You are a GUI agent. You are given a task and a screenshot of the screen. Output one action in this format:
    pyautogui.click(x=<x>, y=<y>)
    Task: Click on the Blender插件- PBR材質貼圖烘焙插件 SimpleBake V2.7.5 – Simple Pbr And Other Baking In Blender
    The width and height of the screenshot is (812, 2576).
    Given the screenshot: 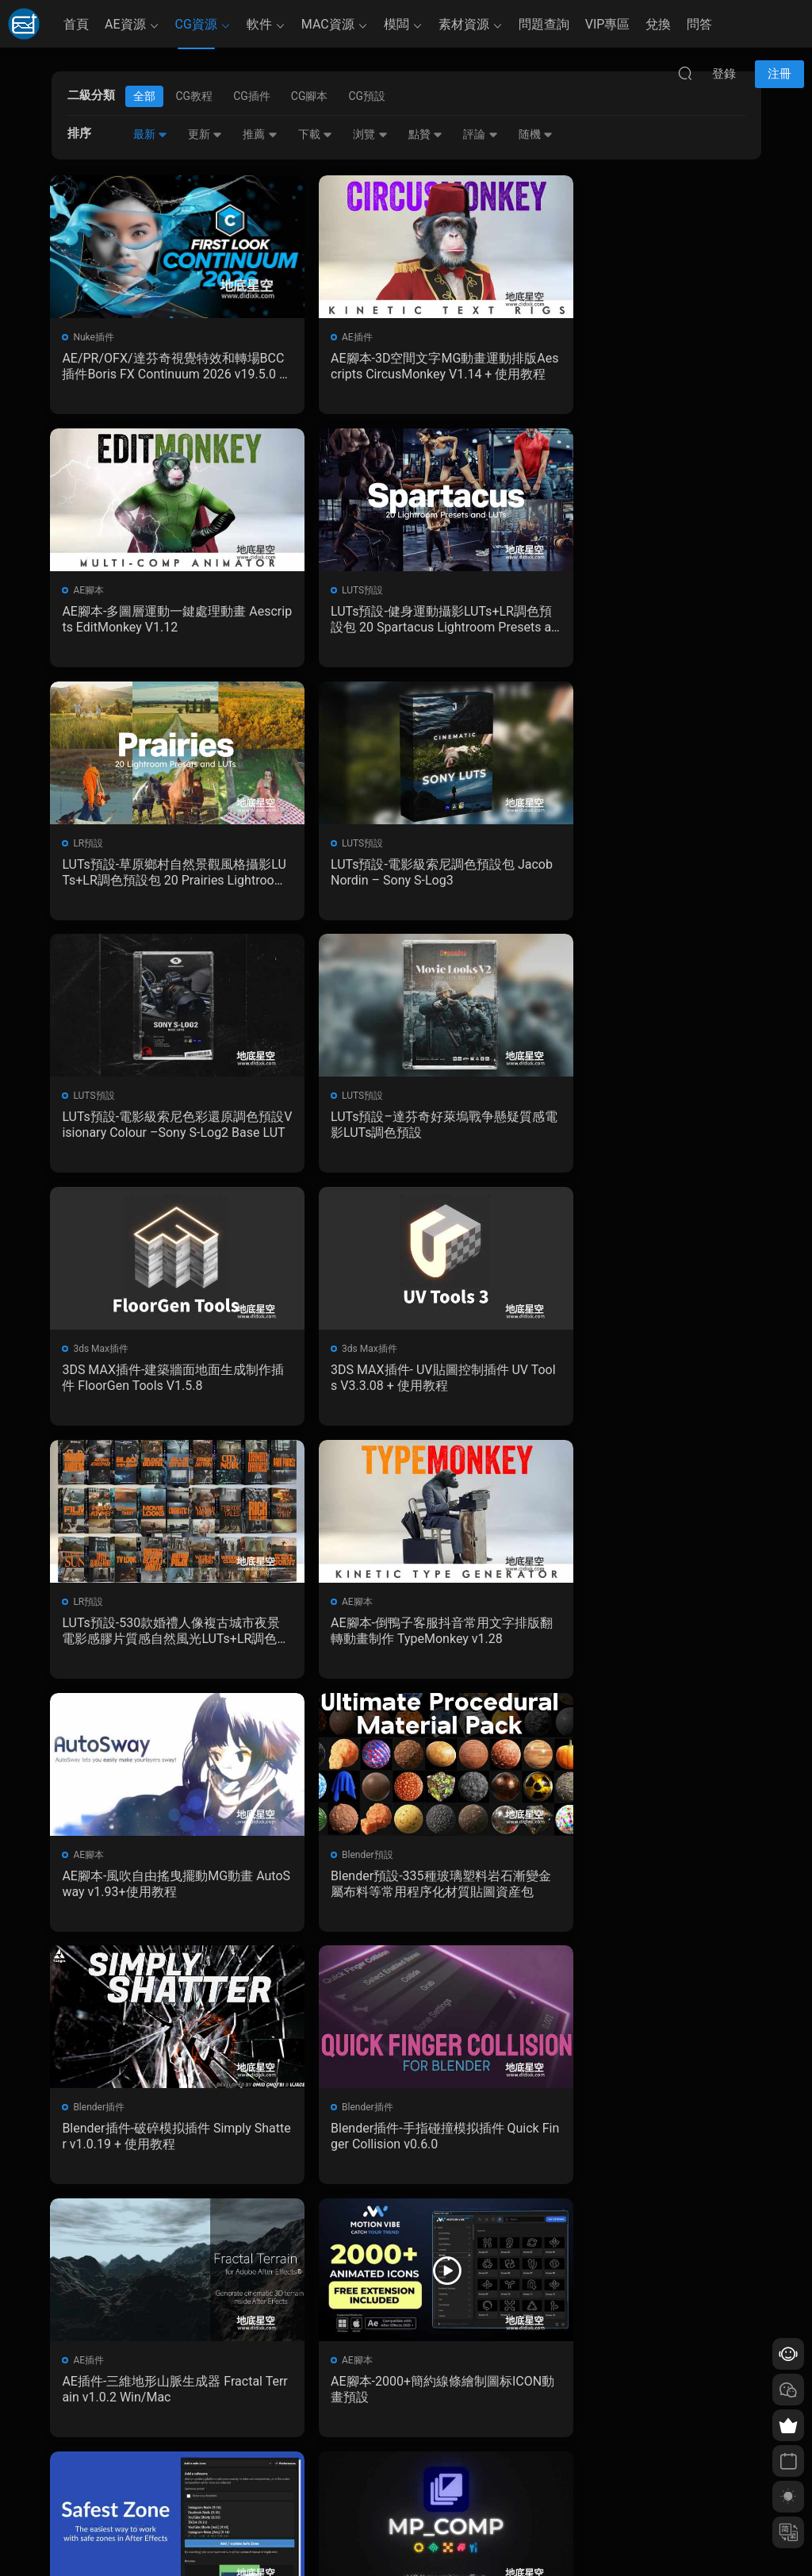 What is the action you would take?
    pyautogui.click(x=647, y=2149)
    